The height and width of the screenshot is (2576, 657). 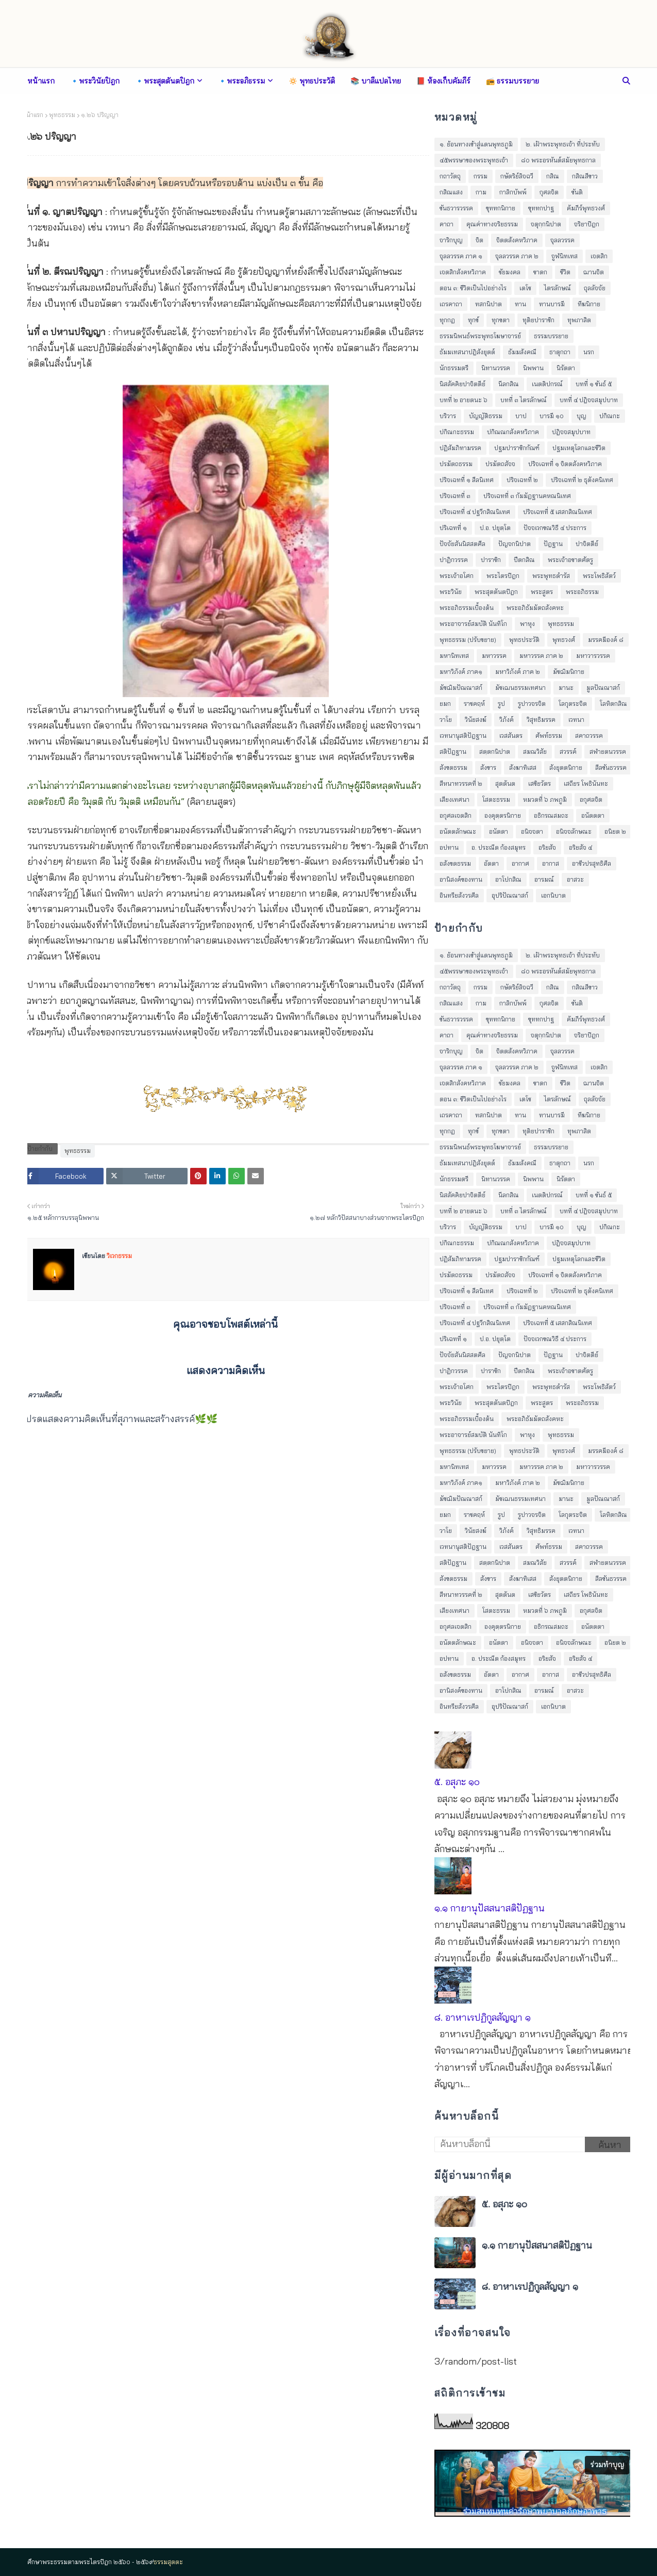 I want to click on ขันธวารวรรค, so click(x=456, y=208).